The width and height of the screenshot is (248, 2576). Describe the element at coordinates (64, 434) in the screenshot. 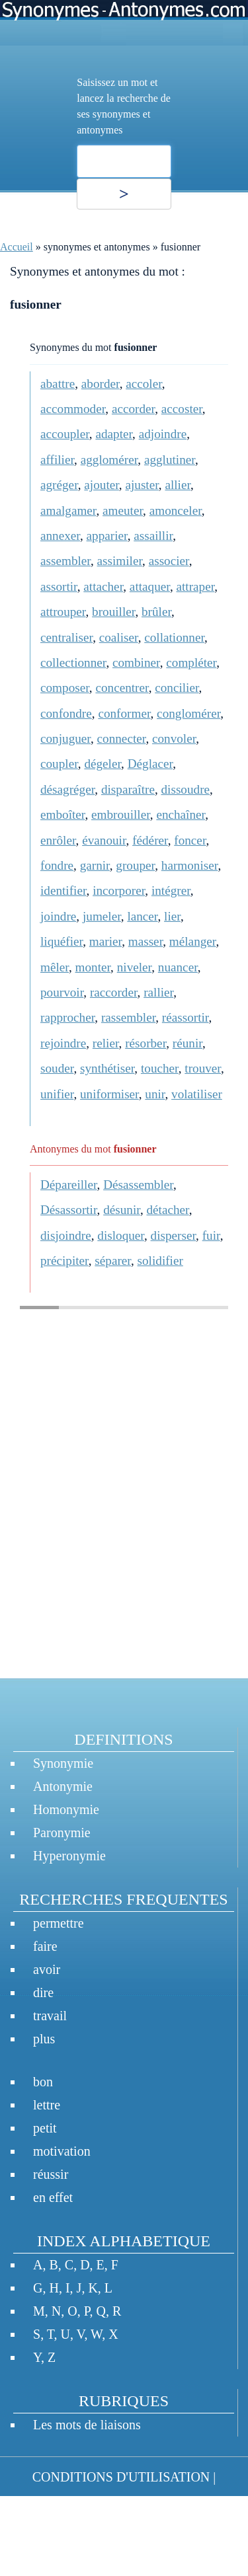

I see `accoupler` at that location.